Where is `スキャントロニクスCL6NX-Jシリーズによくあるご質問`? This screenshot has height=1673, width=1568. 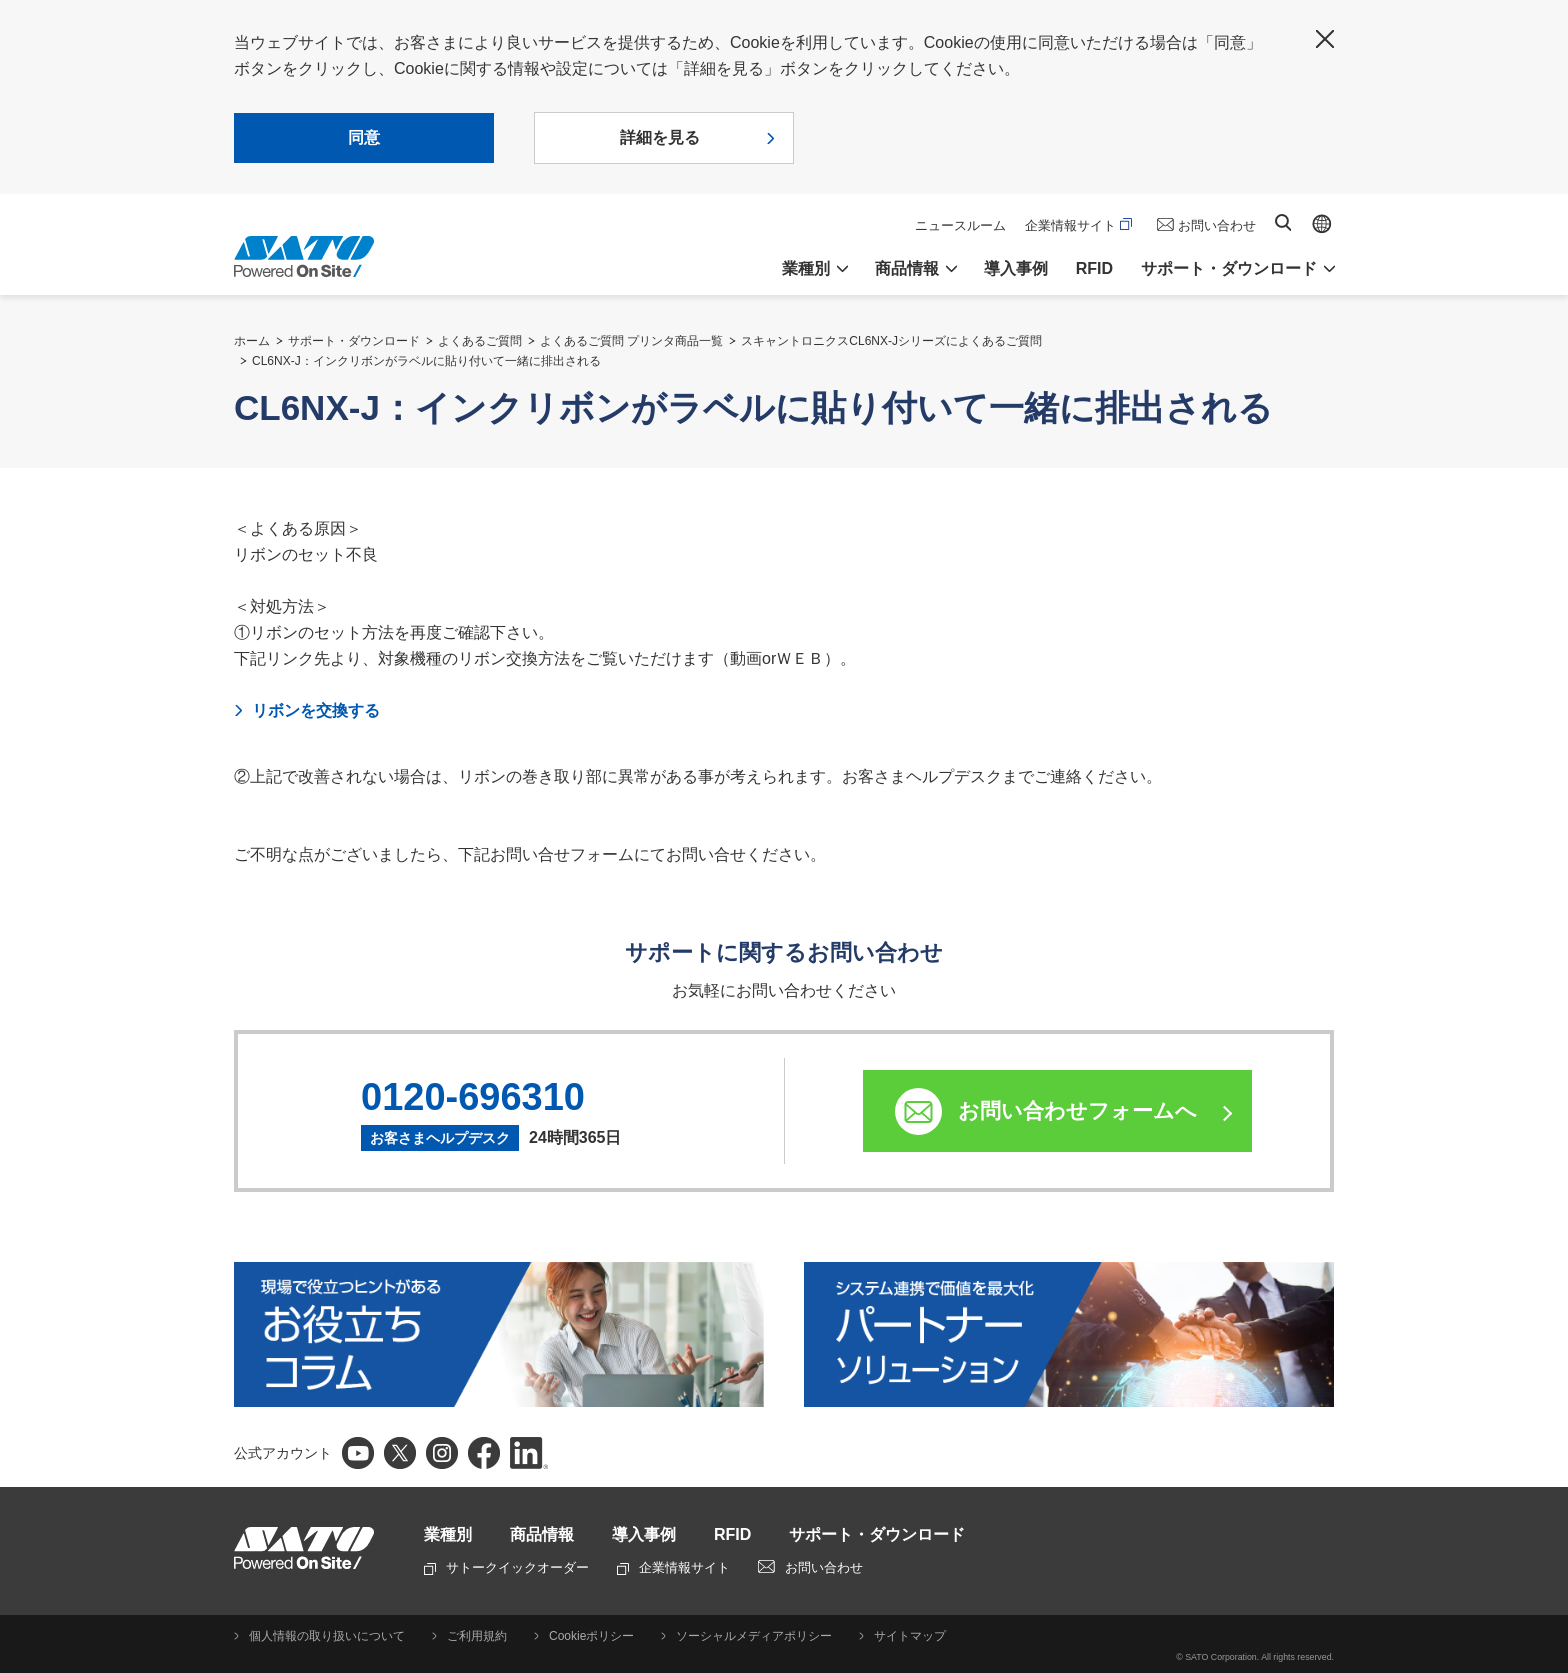 スキャントロニクスCL6NX-Jシリーズによくあるご質問 is located at coordinates (891, 341).